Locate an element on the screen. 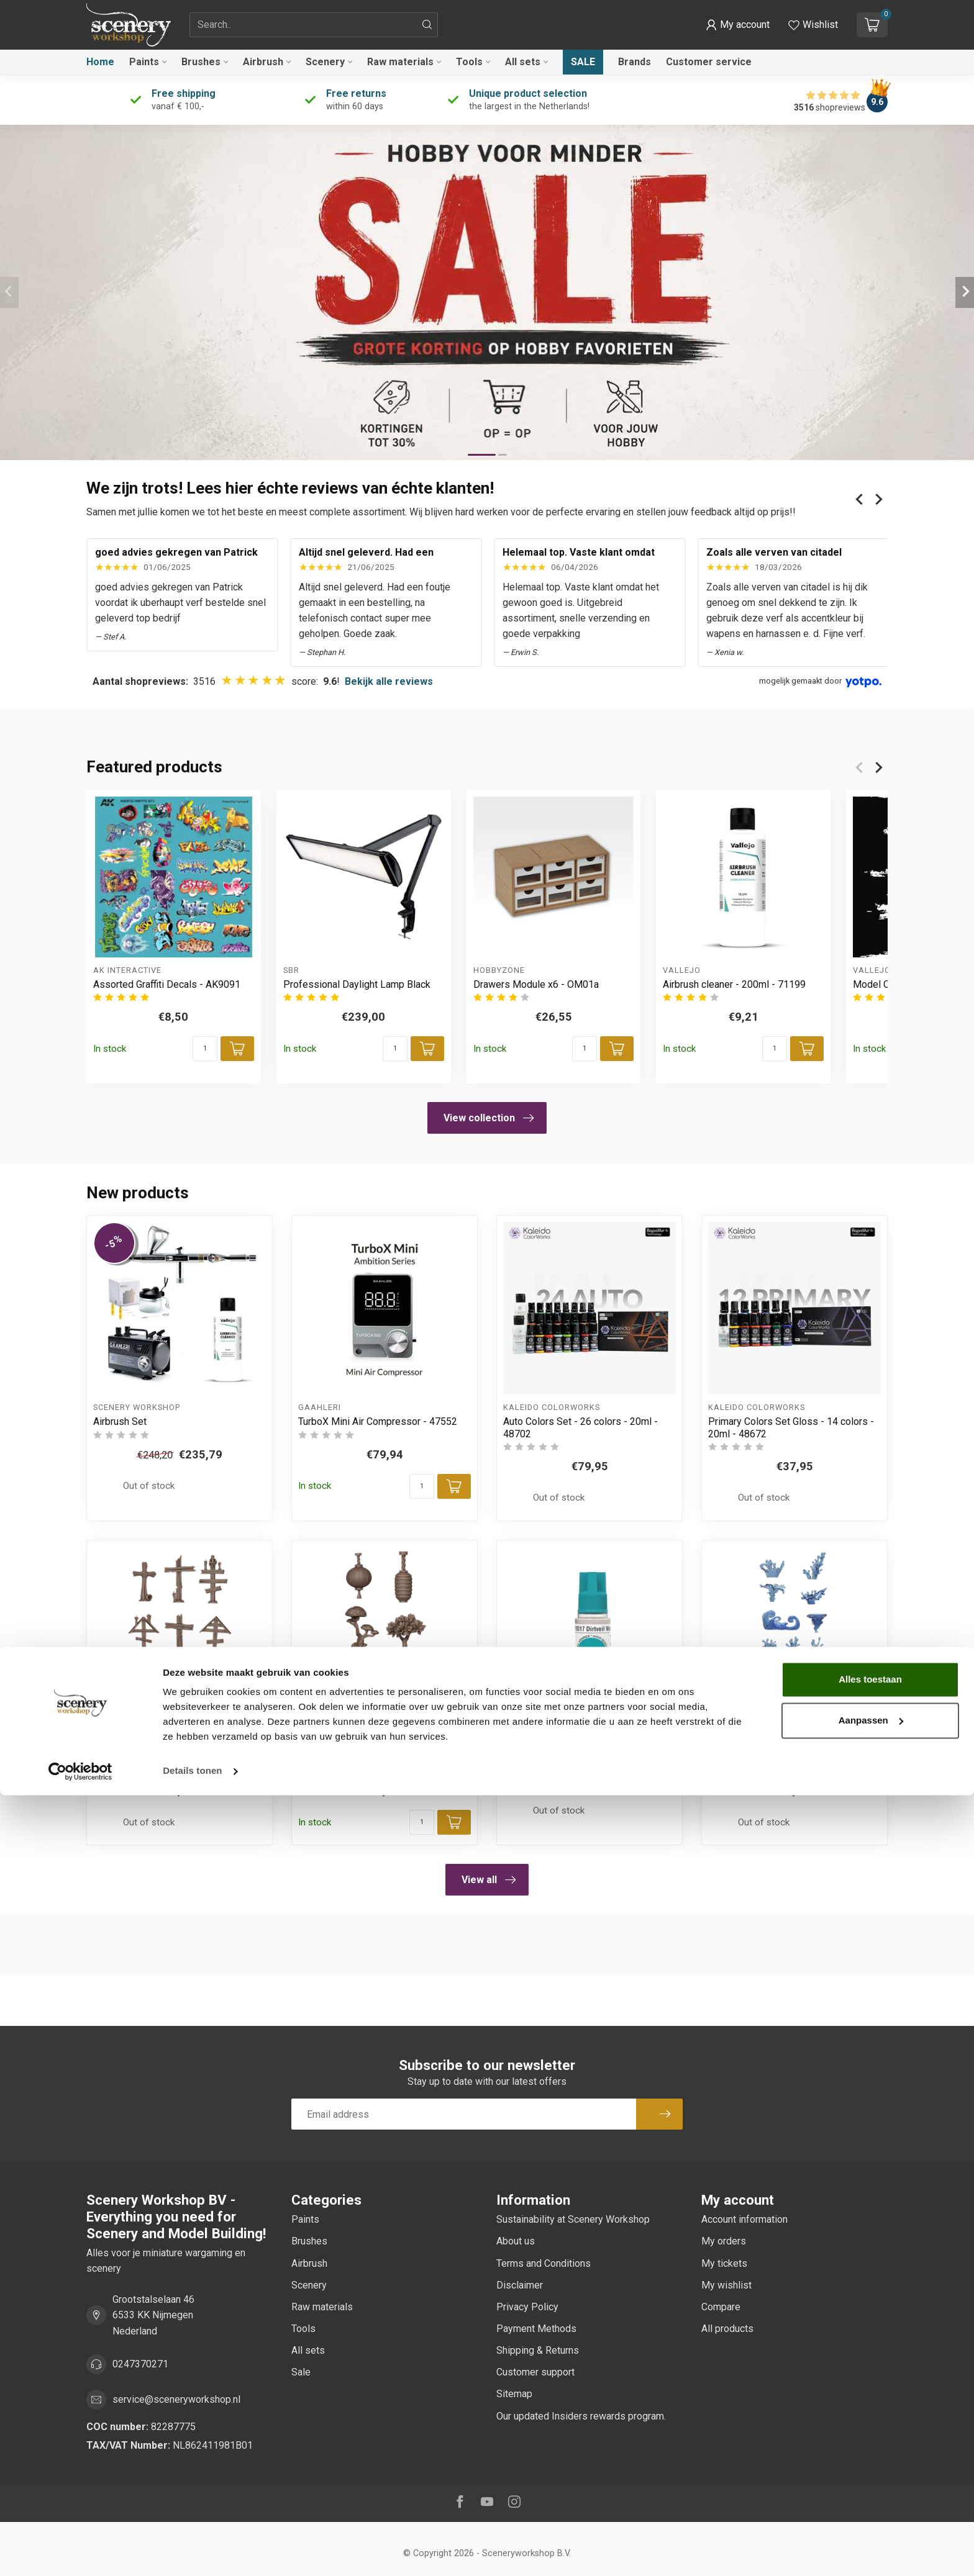 Image resolution: width=974 pixels, height=2576 pixels. Compare is located at coordinates (720, 2307).